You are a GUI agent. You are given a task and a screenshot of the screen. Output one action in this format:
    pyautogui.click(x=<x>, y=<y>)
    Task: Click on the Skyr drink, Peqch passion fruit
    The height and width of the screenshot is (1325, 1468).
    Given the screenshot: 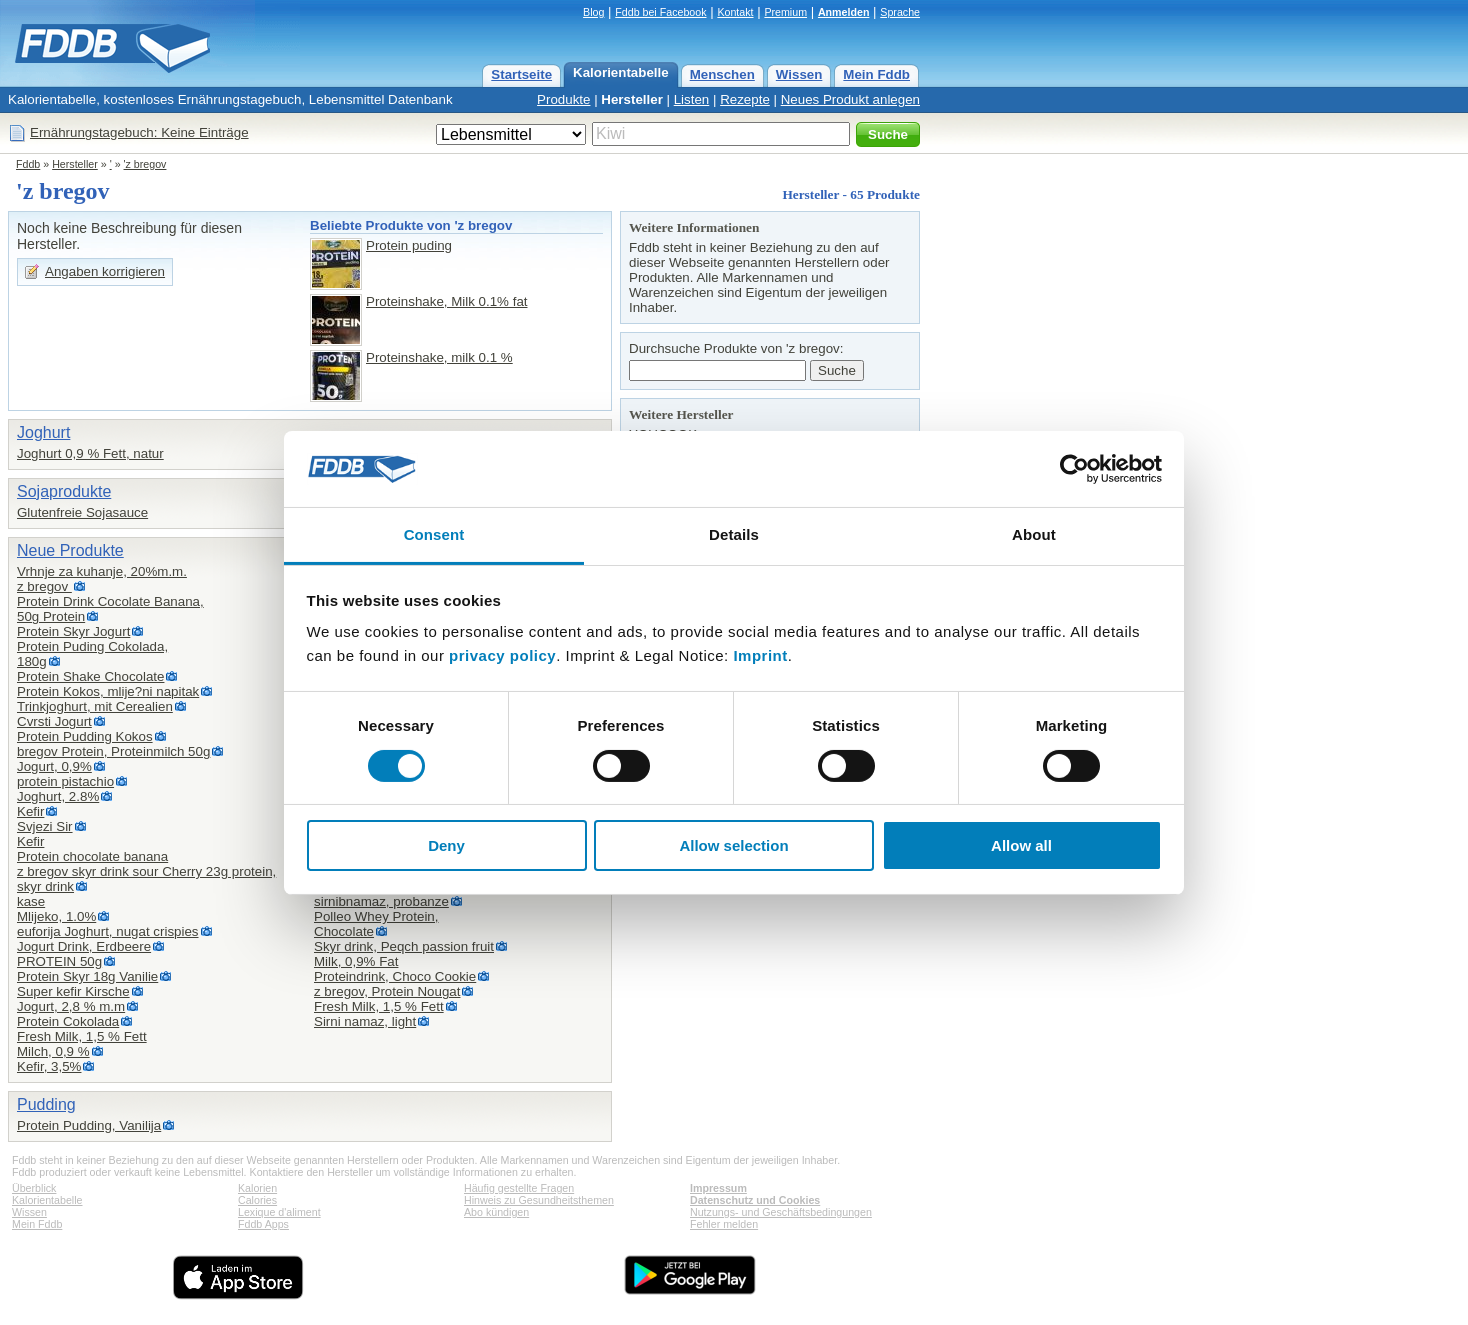 What is the action you would take?
    pyautogui.click(x=404, y=946)
    